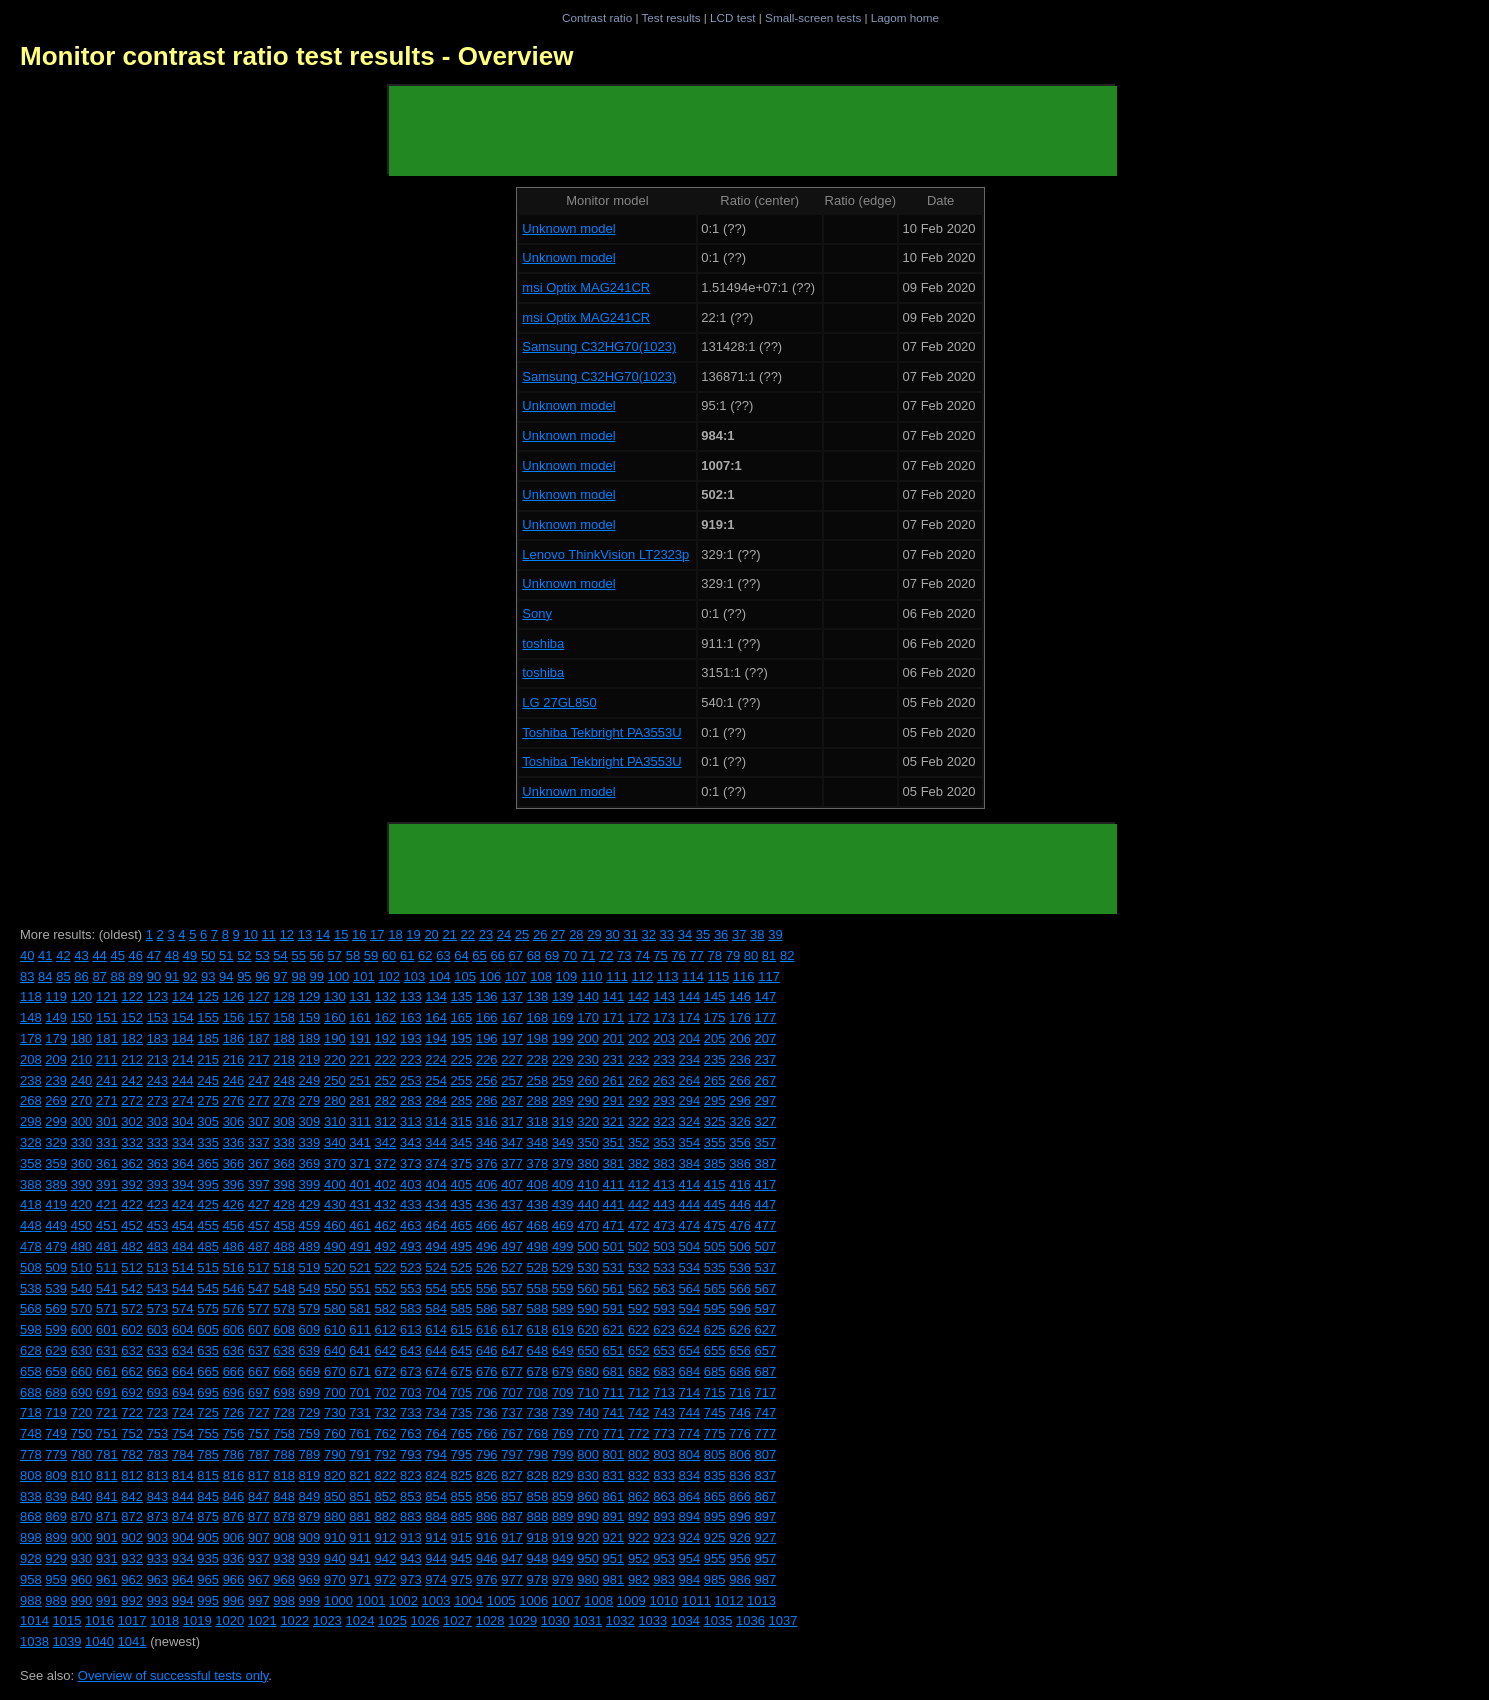 Image resolution: width=1489 pixels, height=1700 pixels. What do you see at coordinates (107, 1267) in the screenshot?
I see `511` at bounding box center [107, 1267].